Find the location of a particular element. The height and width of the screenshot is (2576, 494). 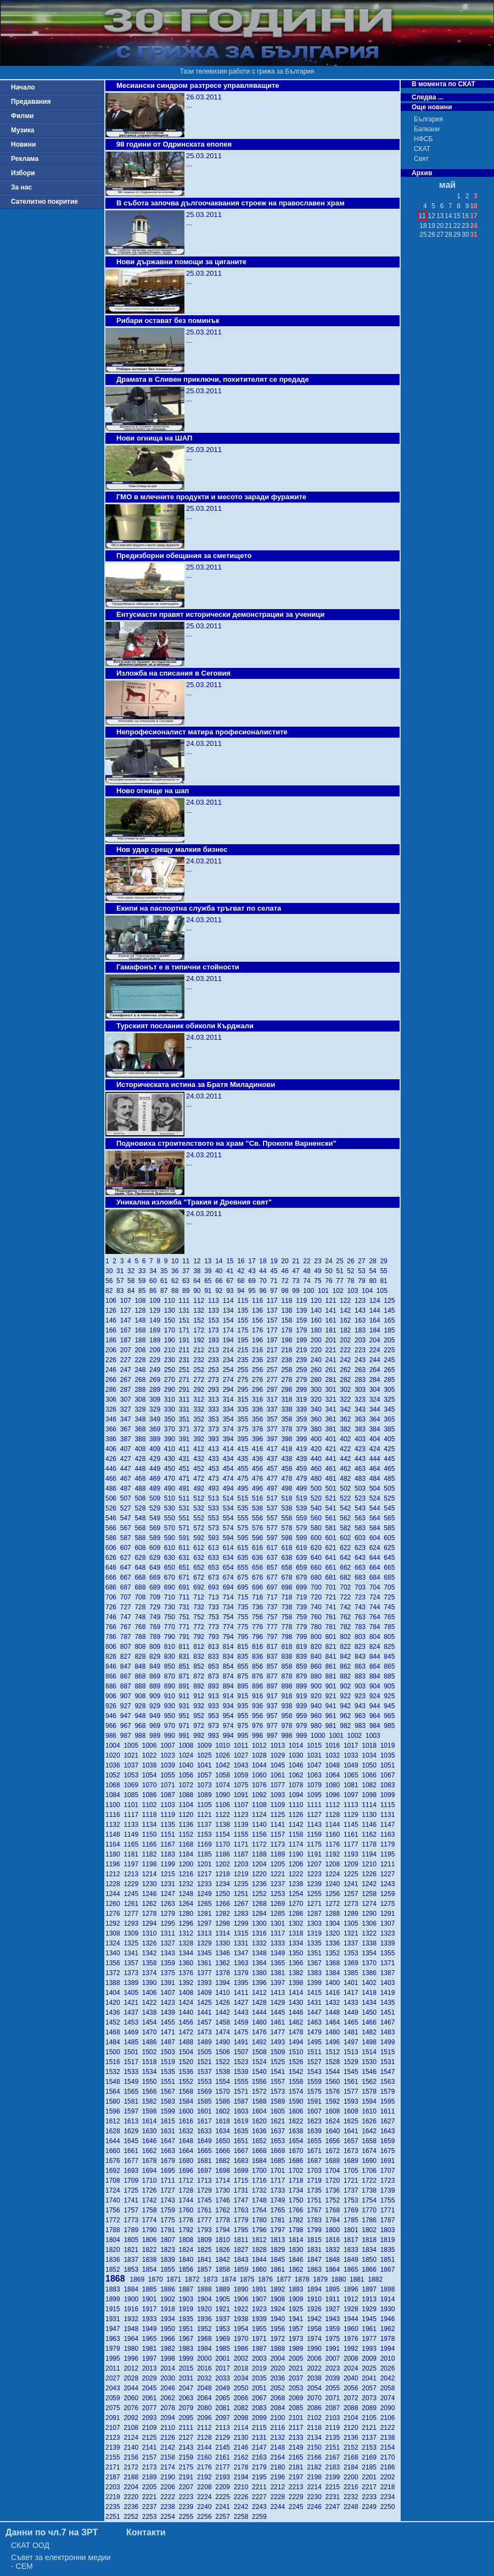

1595 is located at coordinates (388, 2101).